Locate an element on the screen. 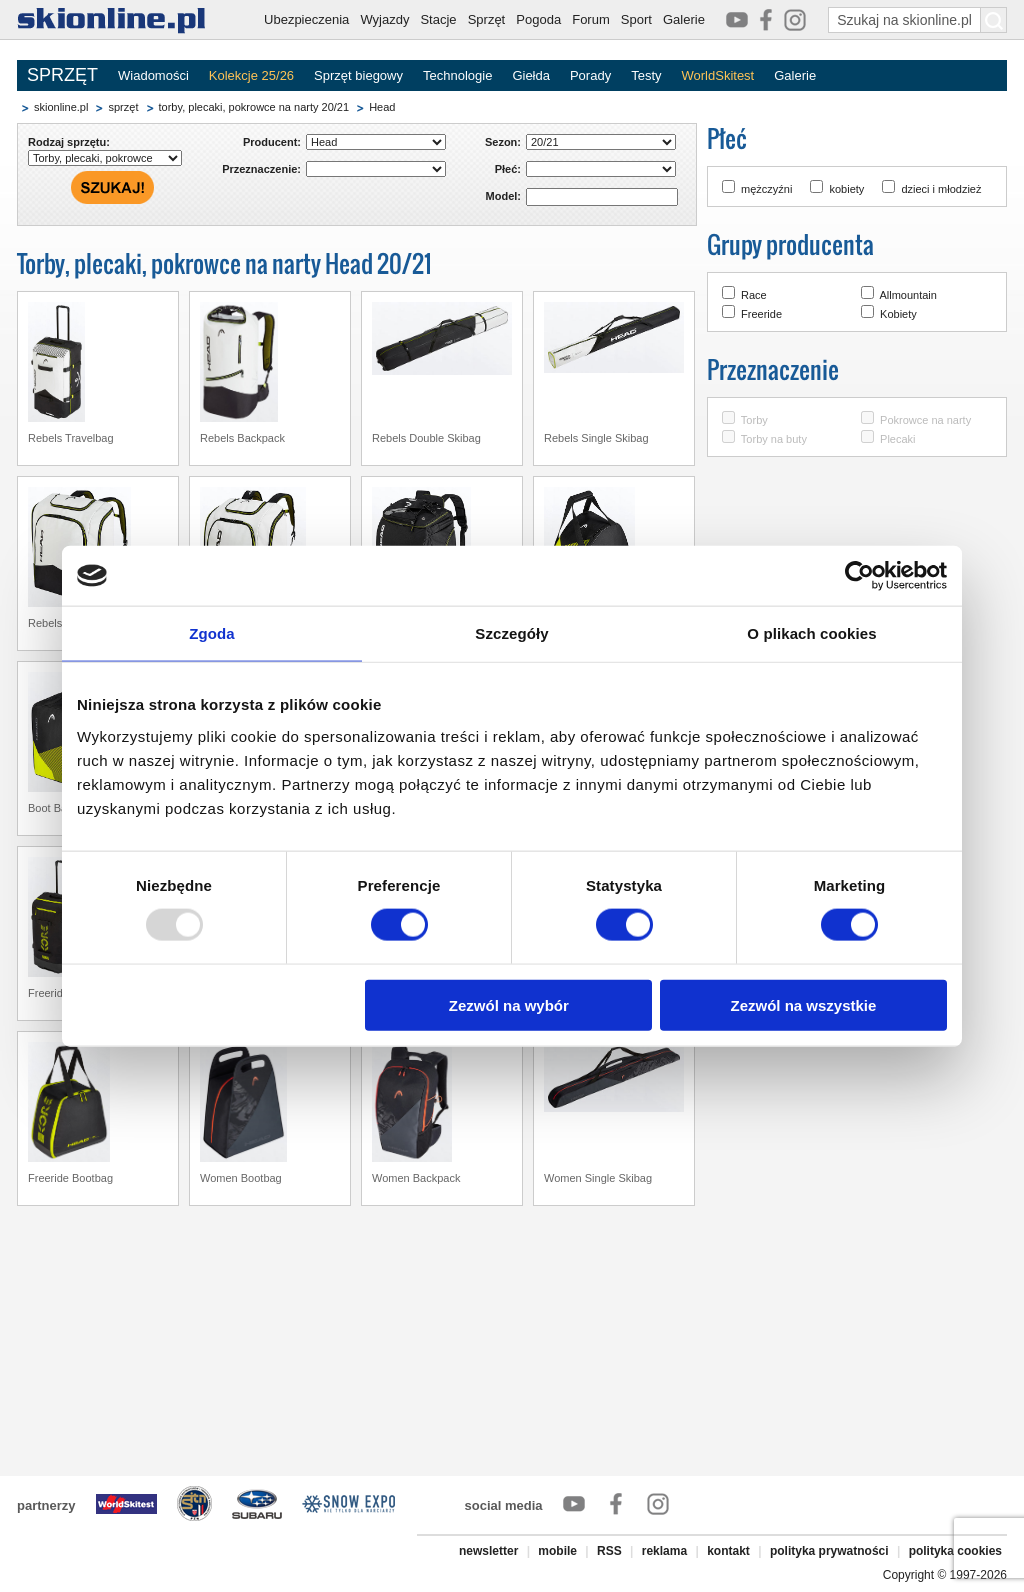 The width and height of the screenshot is (1024, 1592). Rodzaj sprzętu: is located at coordinates (69, 142).